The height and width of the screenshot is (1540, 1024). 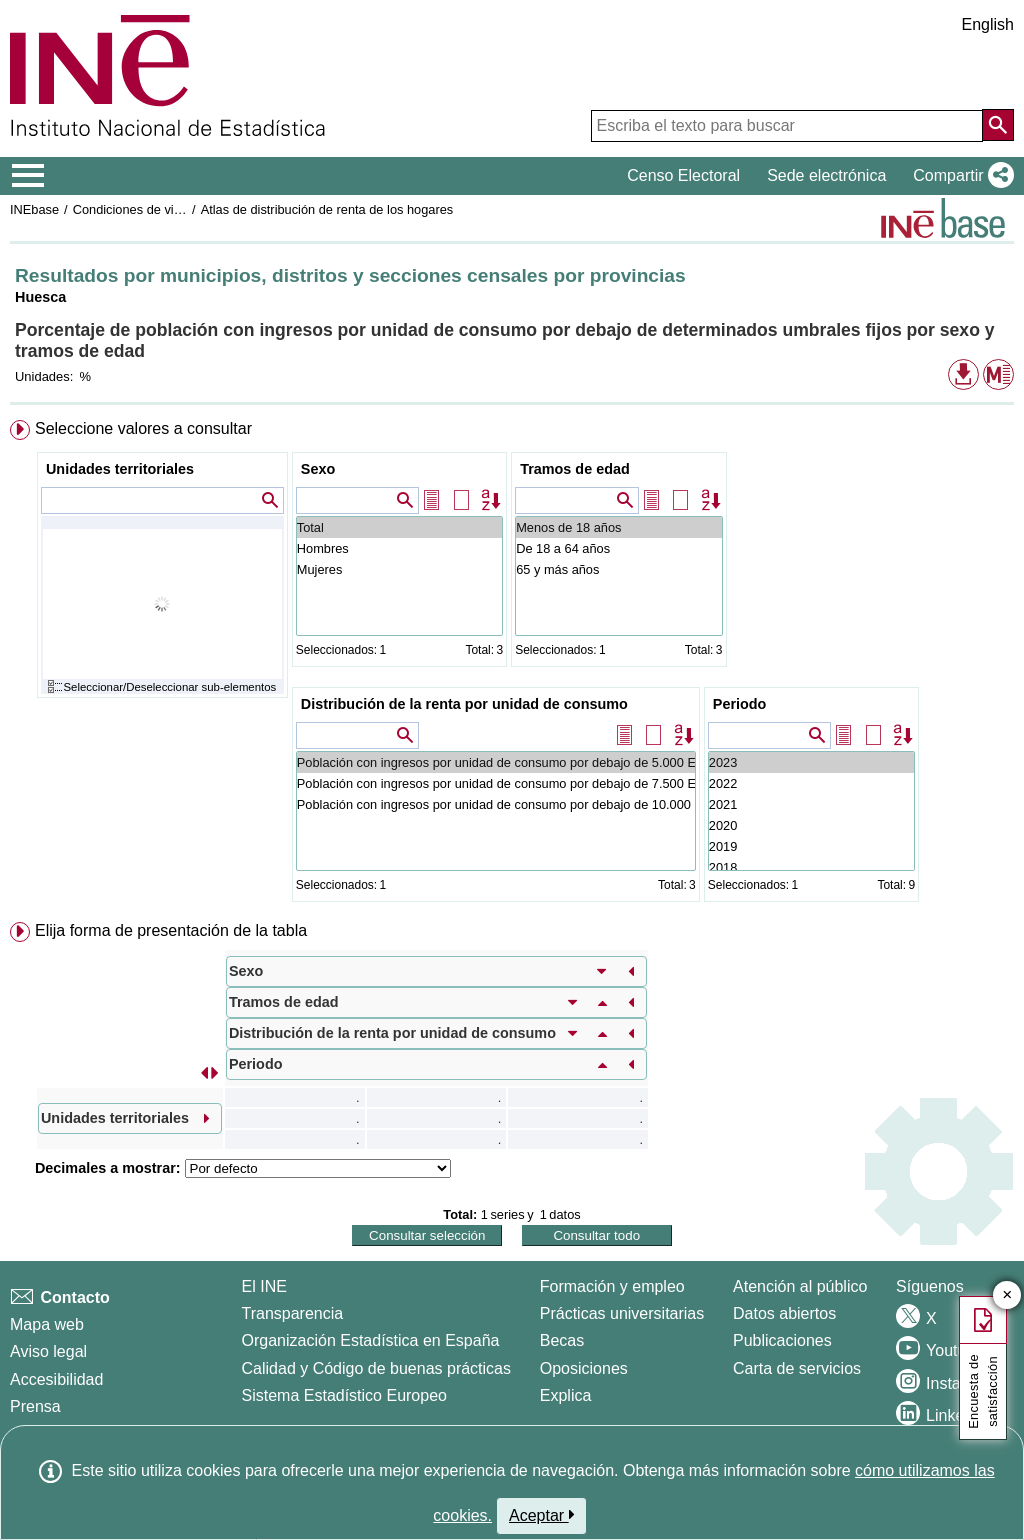 What do you see at coordinates (344, 1395) in the screenshot?
I see `Sistema Estadístico Europeo` at bounding box center [344, 1395].